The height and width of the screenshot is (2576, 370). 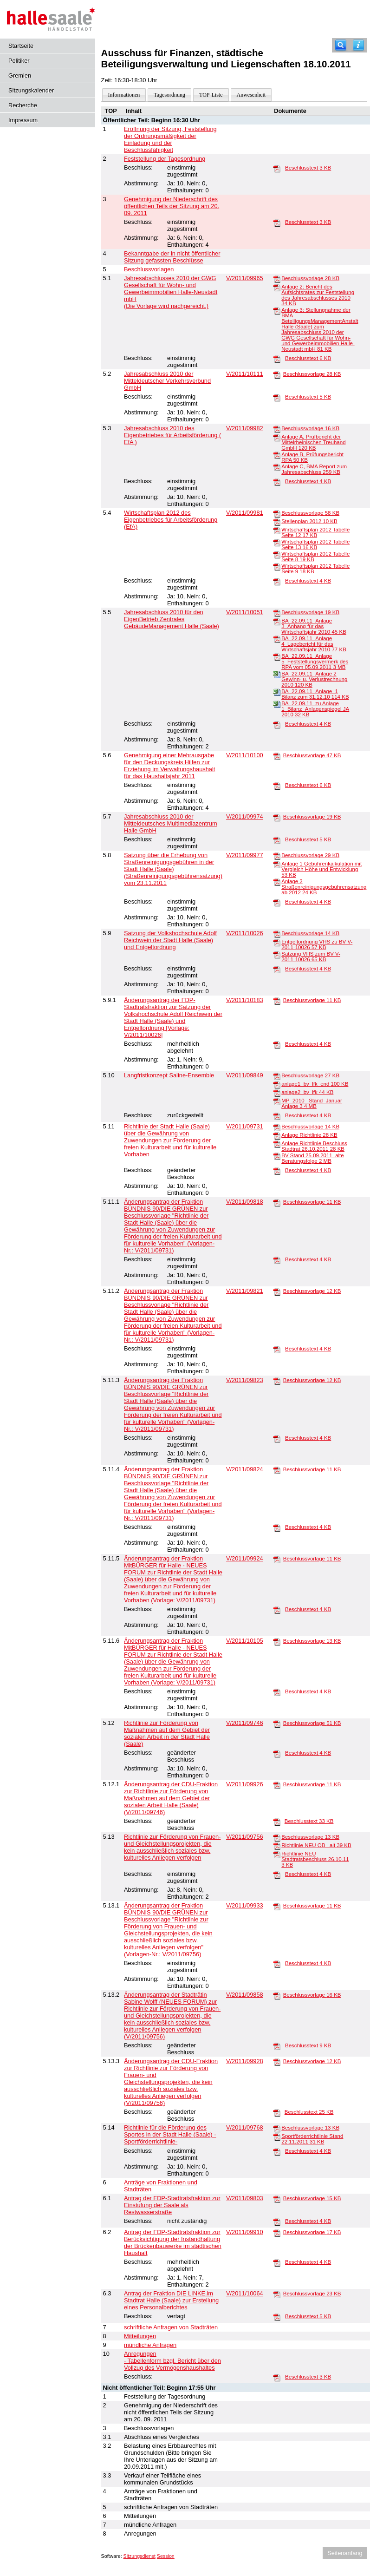 I want to click on [Wirtschaftsplan 2012 Tabelle Seite 12], so click(x=276, y=530).